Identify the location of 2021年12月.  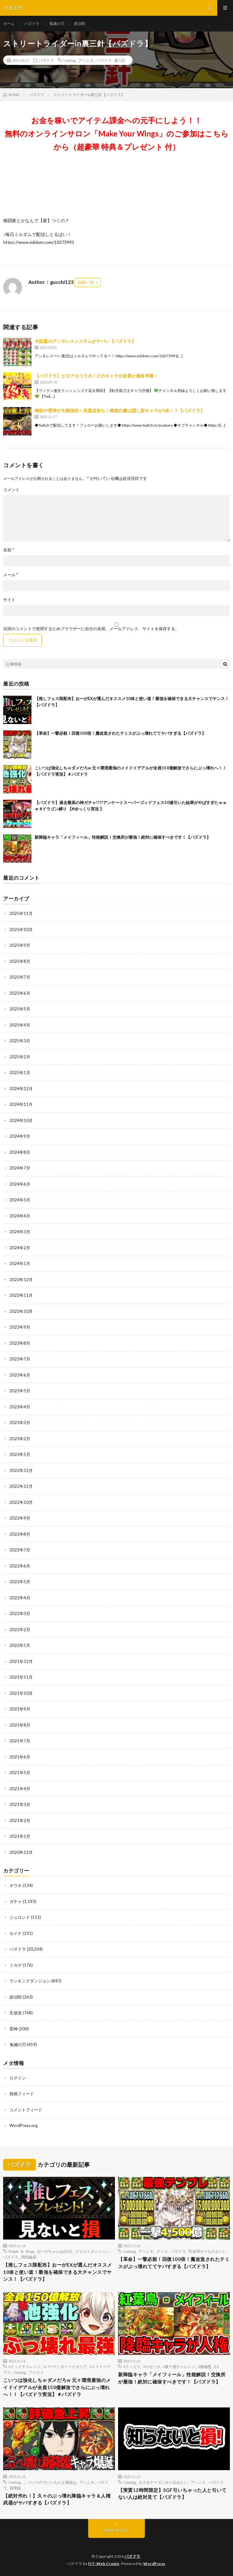
(21, 1661).